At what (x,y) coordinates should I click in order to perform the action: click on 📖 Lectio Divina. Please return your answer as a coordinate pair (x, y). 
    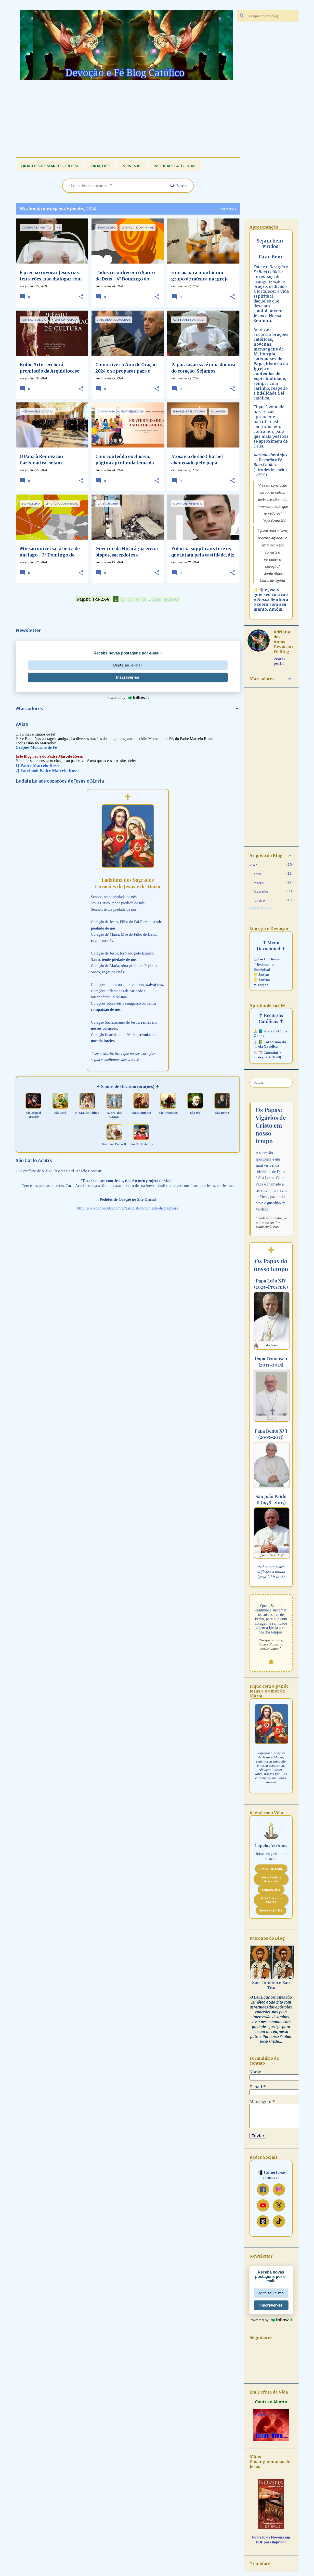
    Looking at the image, I should click on (266, 959).